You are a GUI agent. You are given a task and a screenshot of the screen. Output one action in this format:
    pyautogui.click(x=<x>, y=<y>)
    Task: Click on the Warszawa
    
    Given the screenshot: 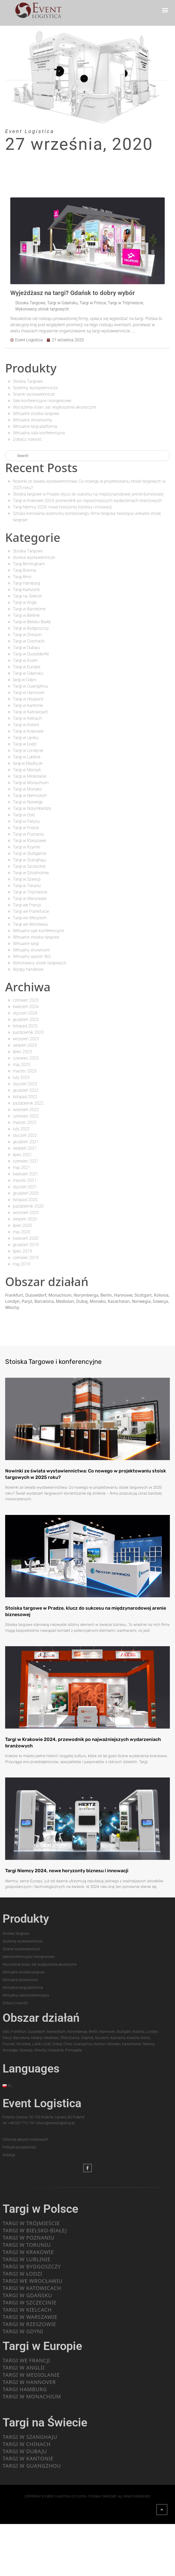 What is the action you would take?
    pyautogui.click(x=70, y=2037)
    